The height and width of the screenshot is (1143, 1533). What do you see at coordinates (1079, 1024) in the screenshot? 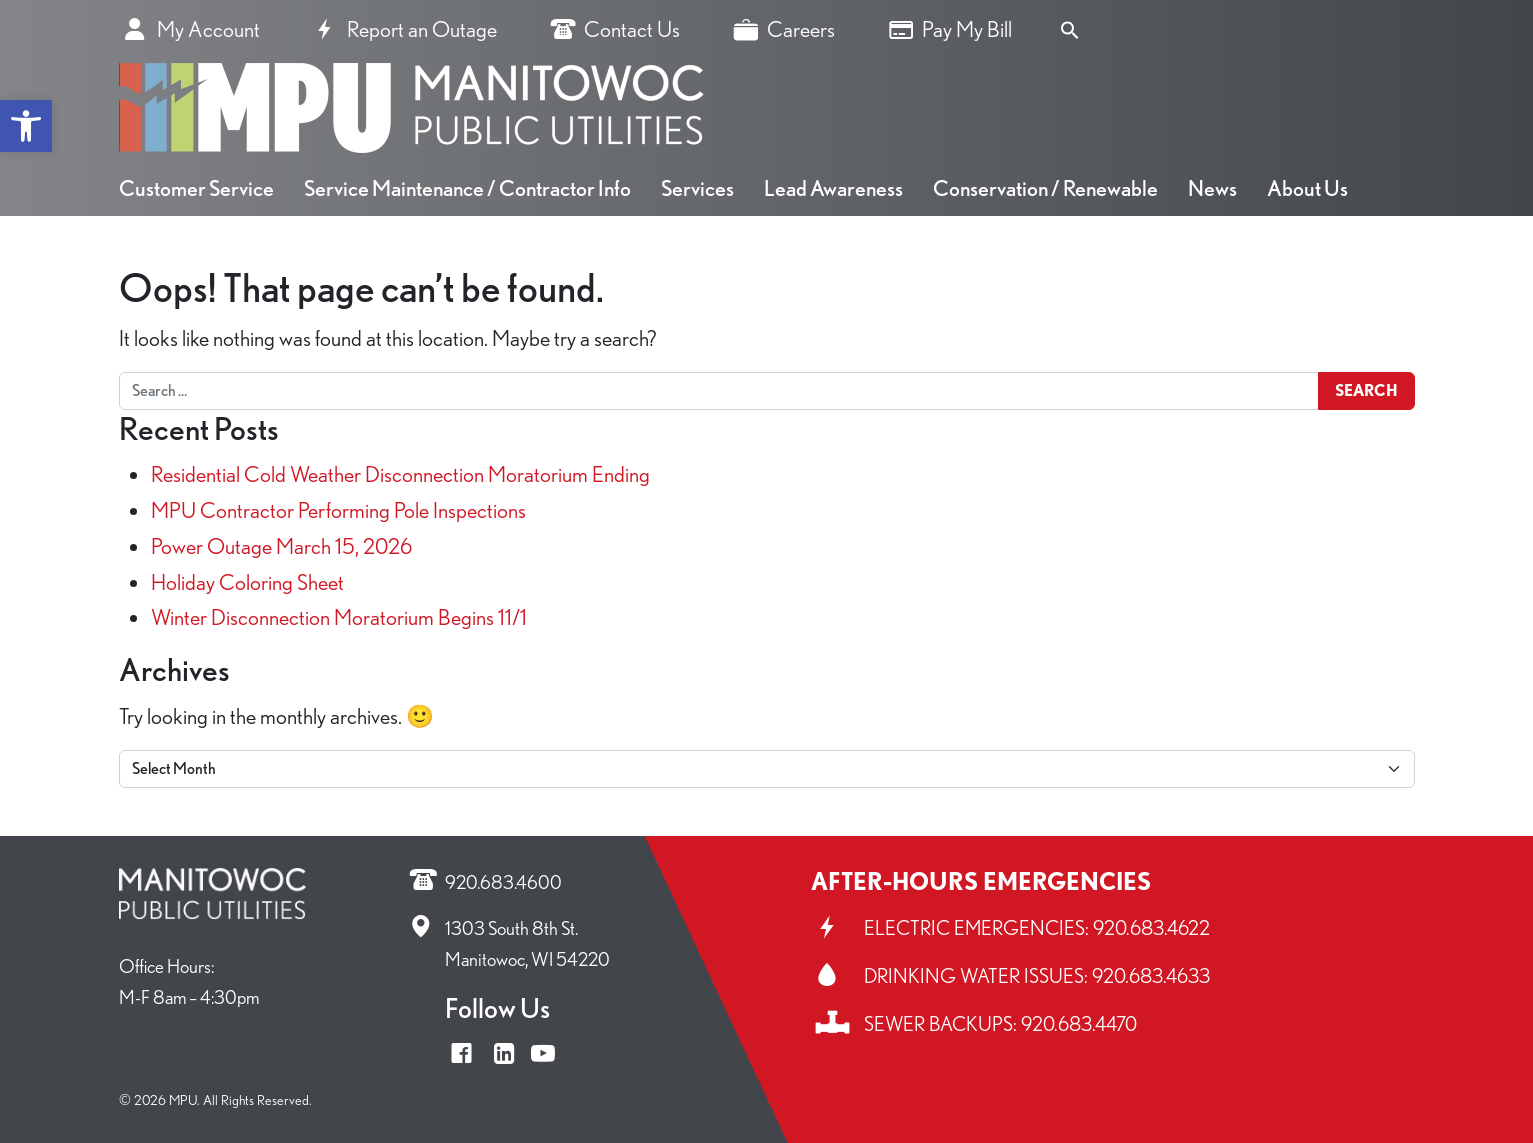
I see `920.683.4470` at bounding box center [1079, 1024].